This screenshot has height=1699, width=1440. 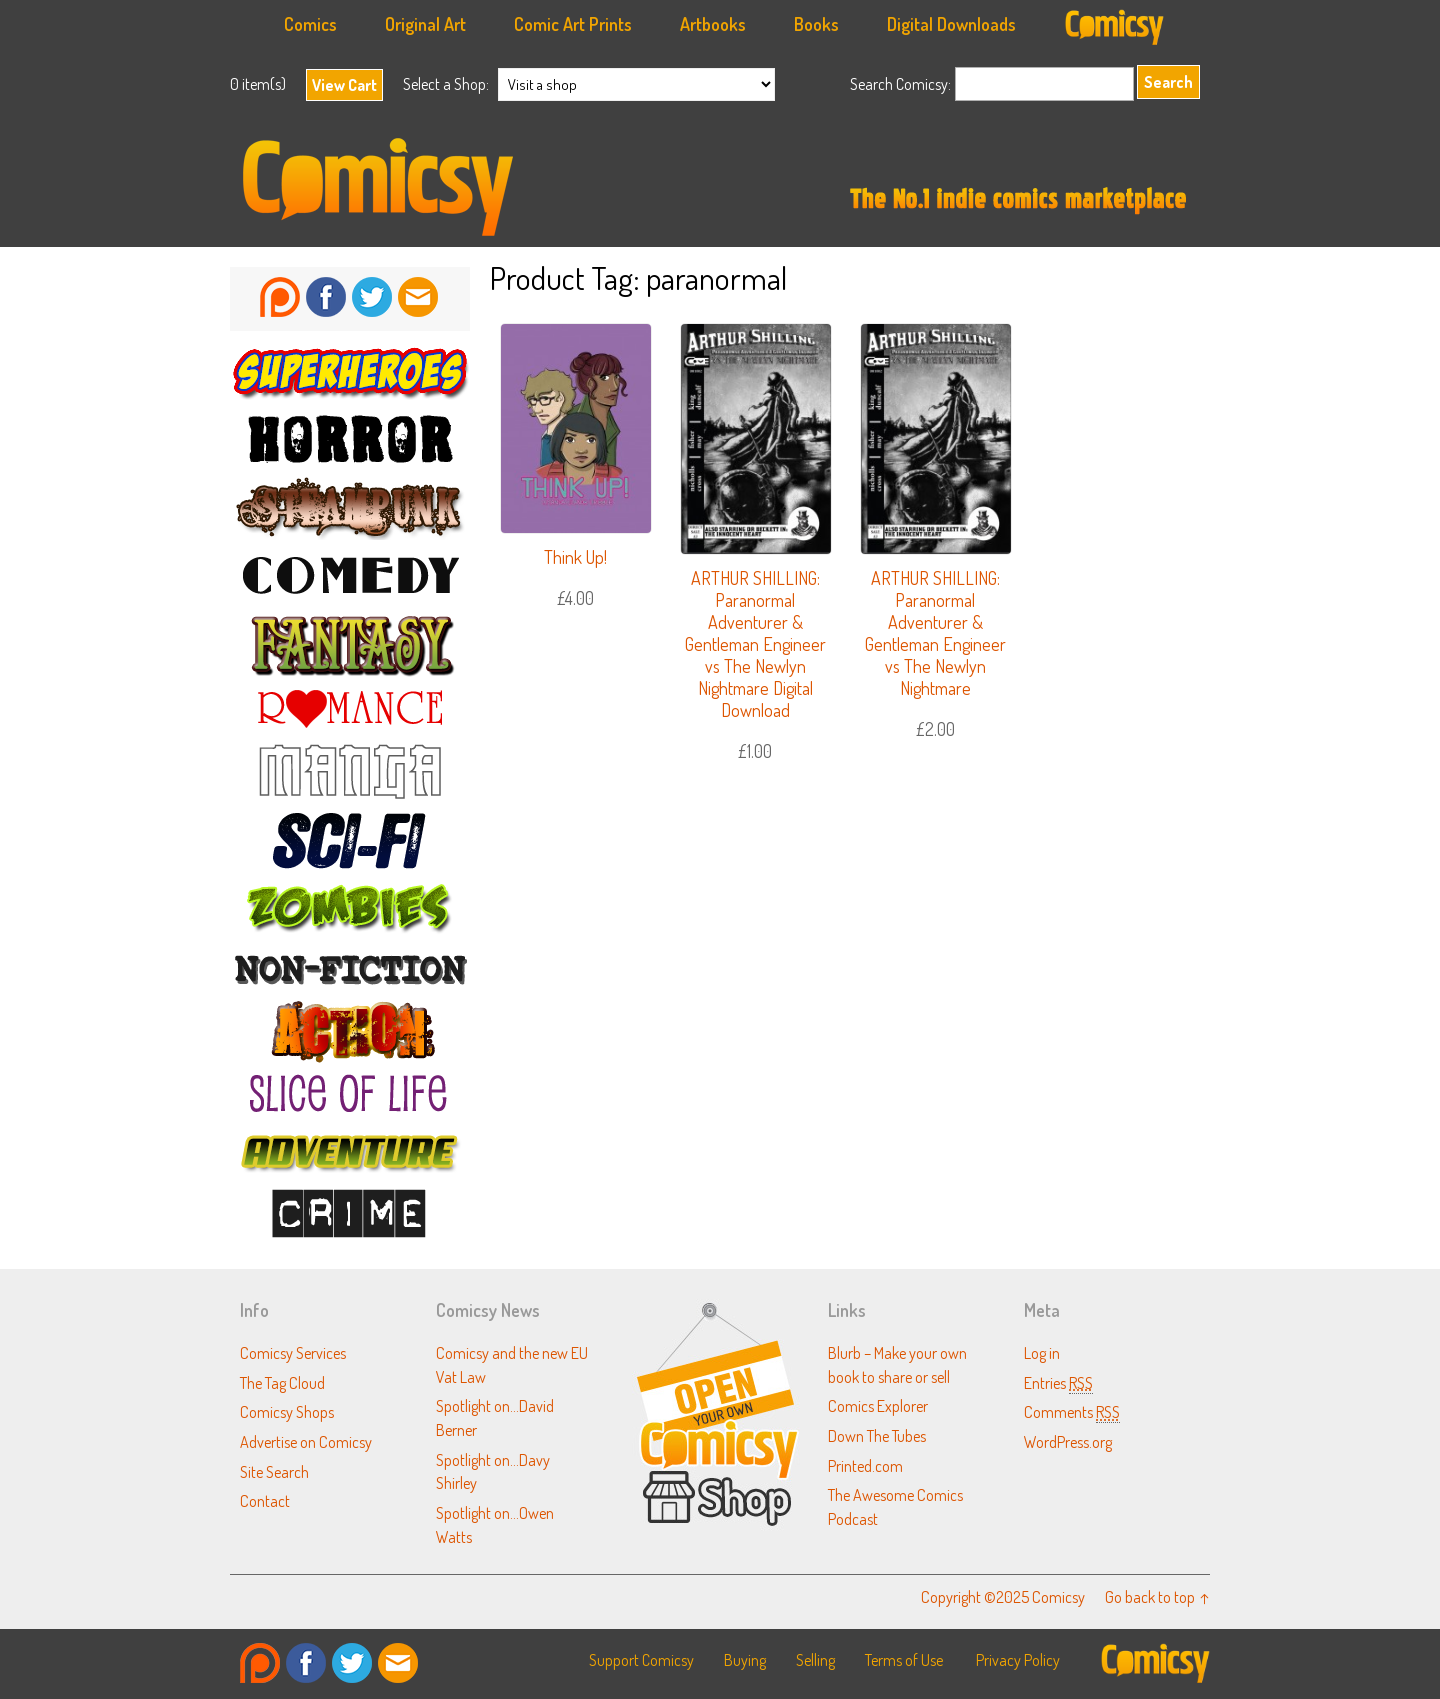 What do you see at coordinates (573, 24) in the screenshot?
I see `Comic Art Prints` at bounding box center [573, 24].